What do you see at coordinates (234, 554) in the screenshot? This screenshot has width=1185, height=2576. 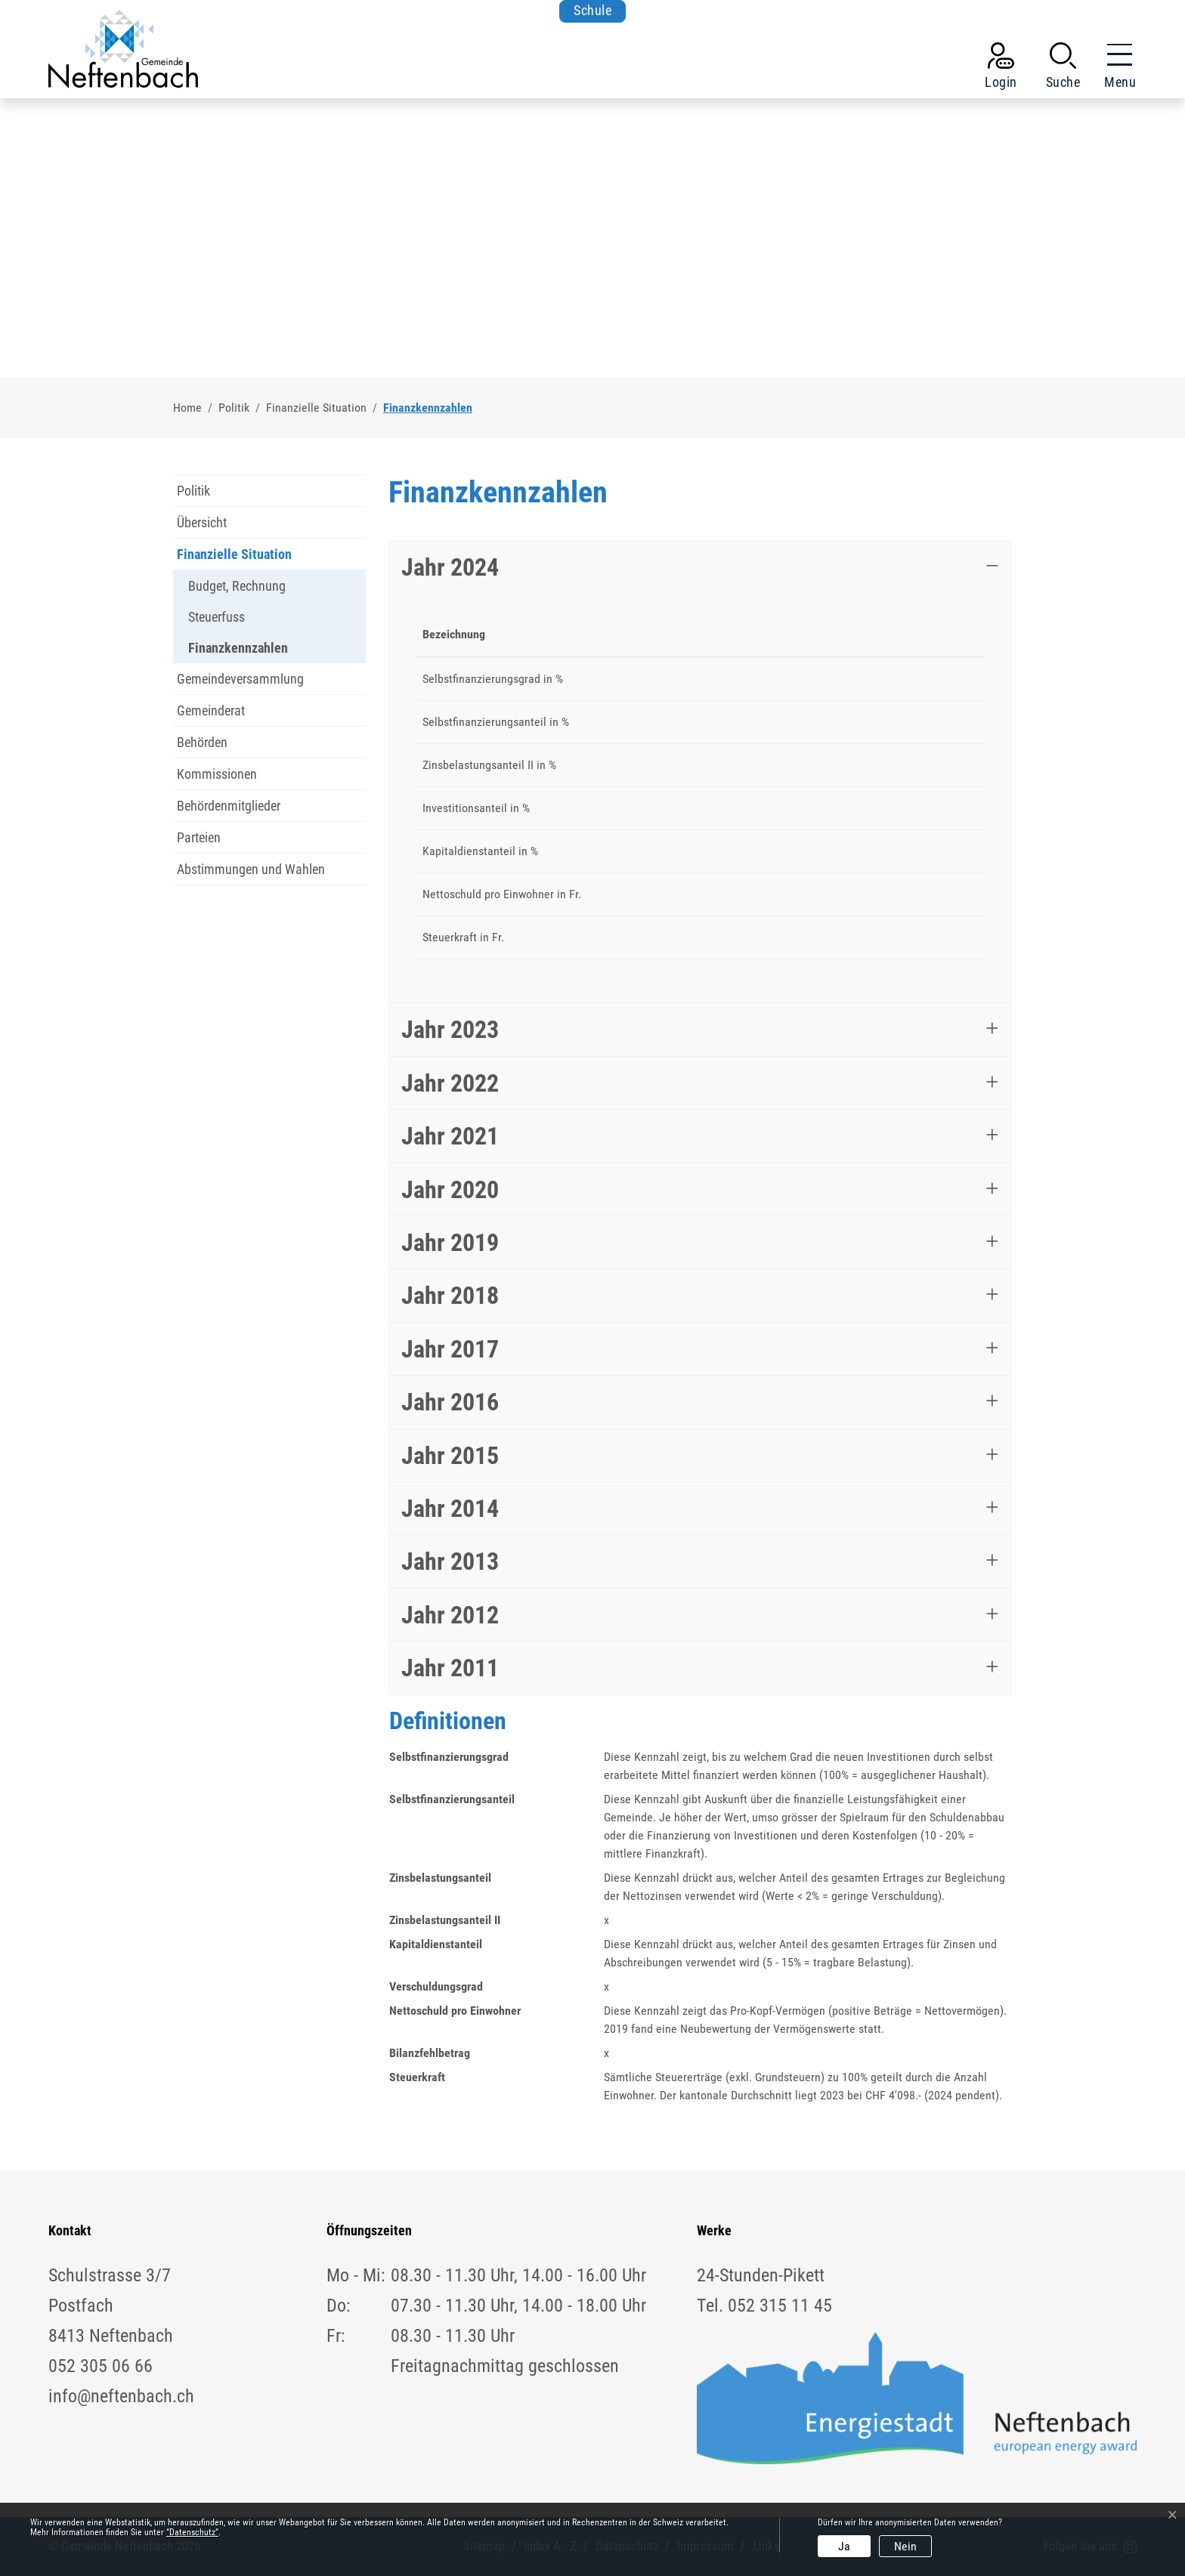 I see `Finanzielle Situation` at bounding box center [234, 554].